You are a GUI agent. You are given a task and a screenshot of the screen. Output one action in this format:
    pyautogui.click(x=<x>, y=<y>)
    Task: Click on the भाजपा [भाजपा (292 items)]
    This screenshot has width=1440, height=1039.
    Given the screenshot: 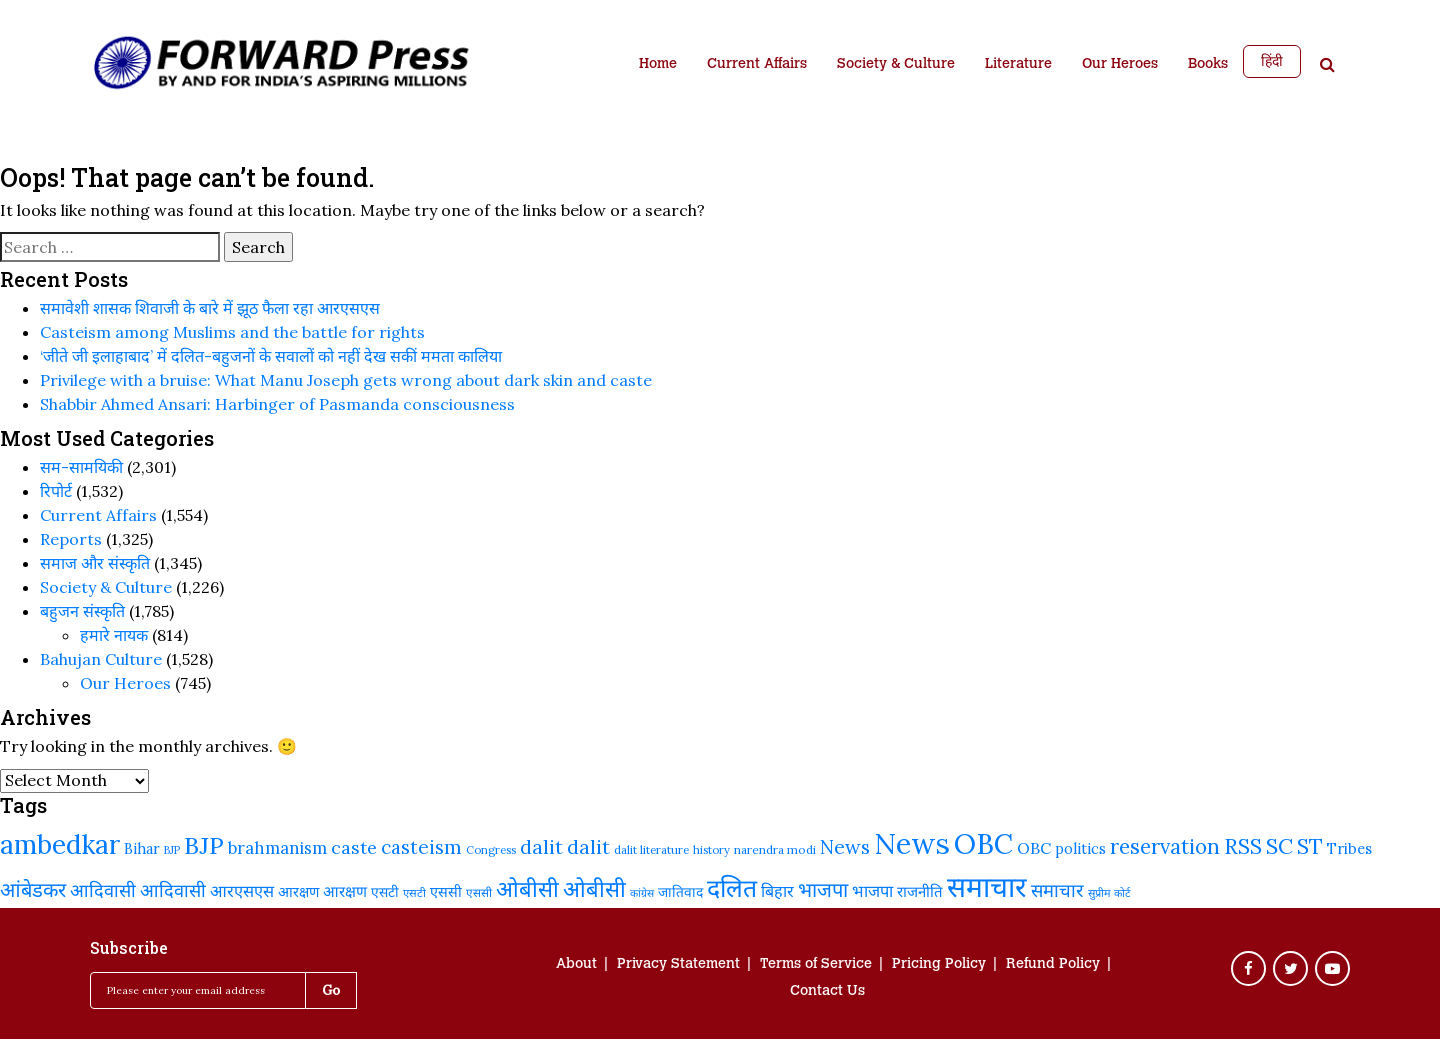 What is the action you would take?
    pyautogui.click(x=872, y=890)
    